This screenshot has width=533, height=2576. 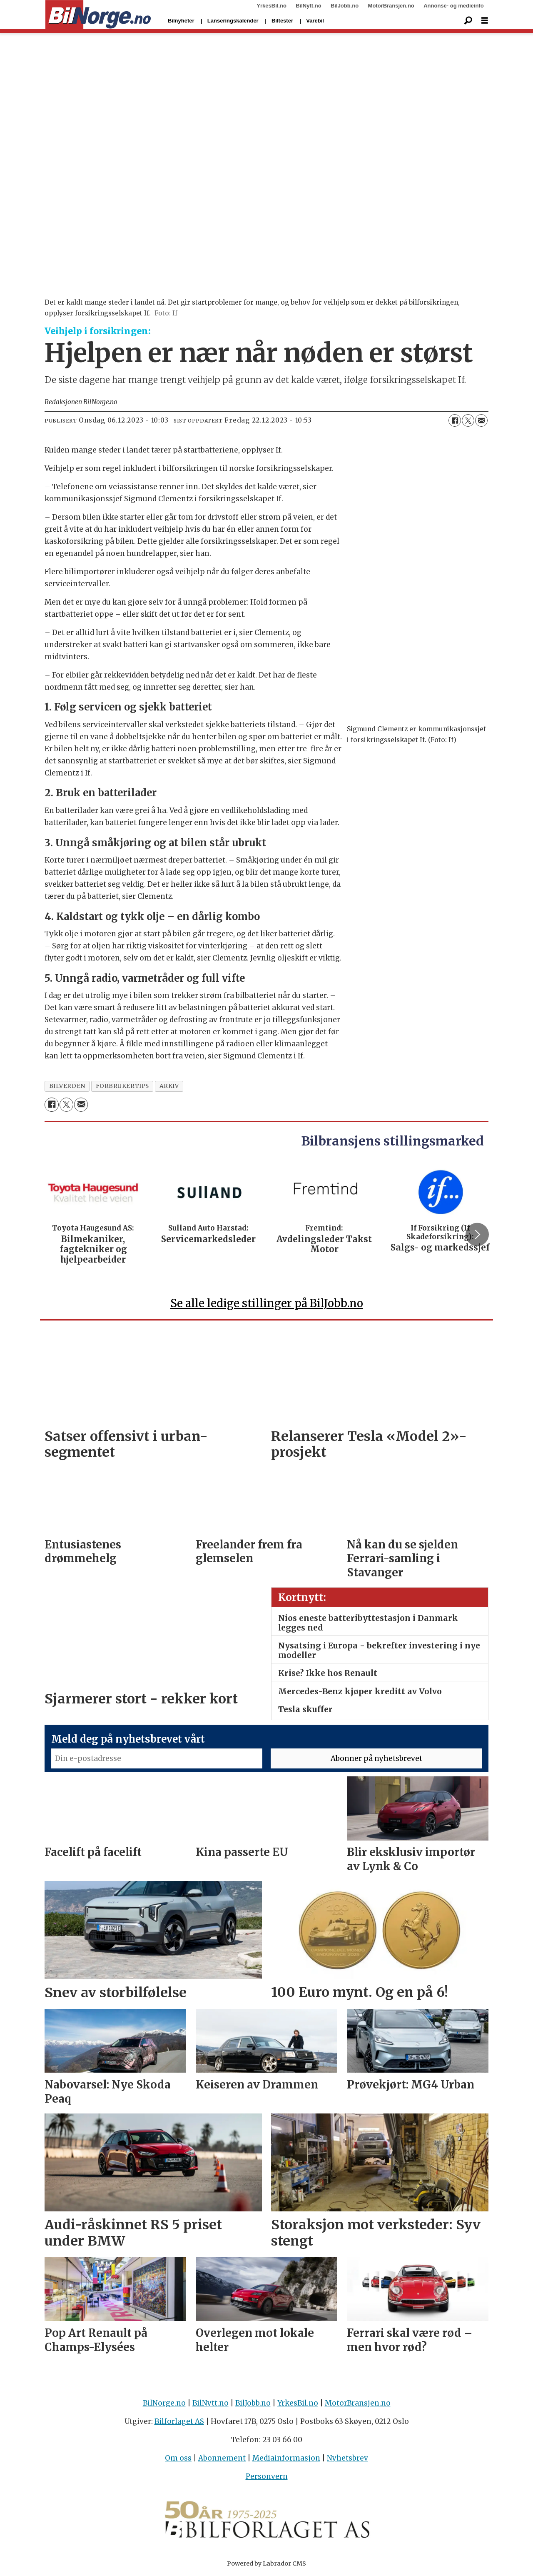 What do you see at coordinates (481, 420) in the screenshot?
I see `[Del via e-mail]` at bounding box center [481, 420].